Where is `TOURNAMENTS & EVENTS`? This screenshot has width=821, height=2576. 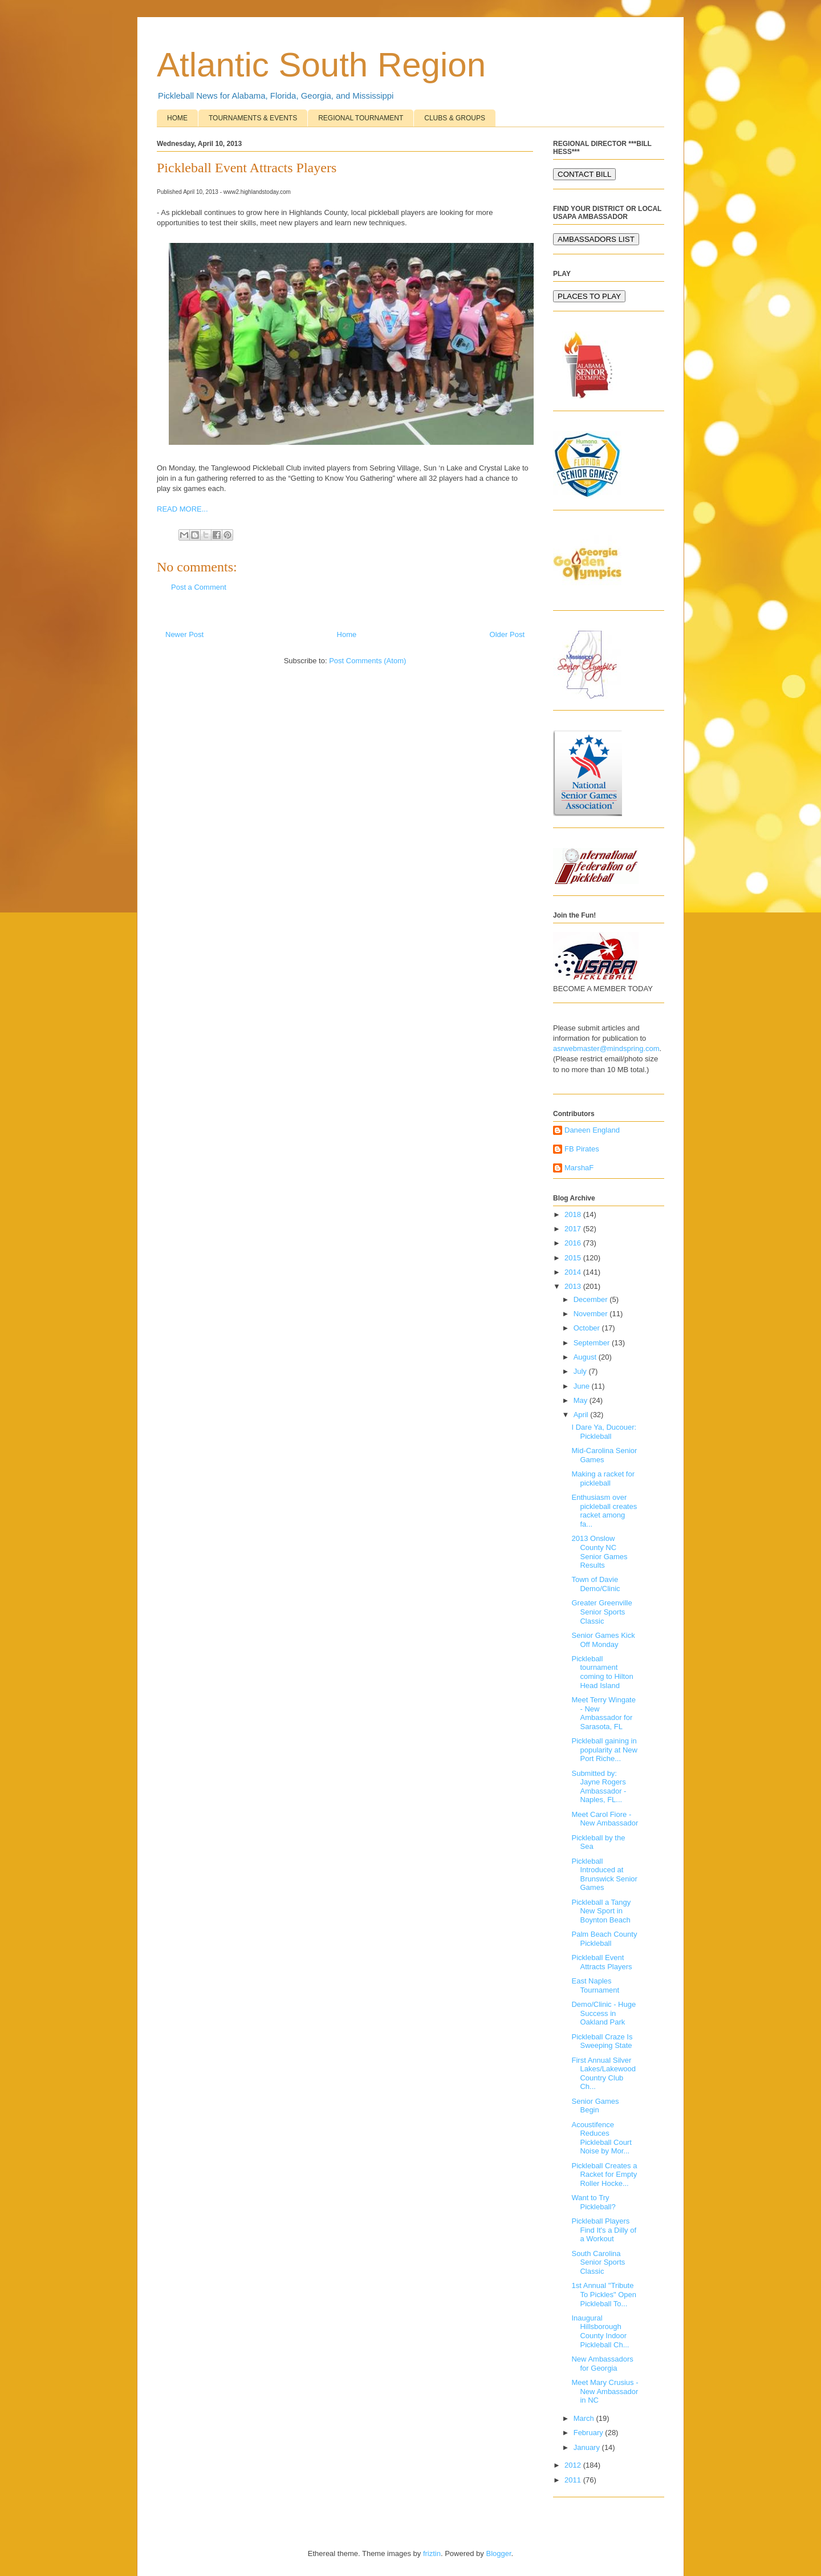
TOURNAMENTS & EVENTS is located at coordinates (253, 118).